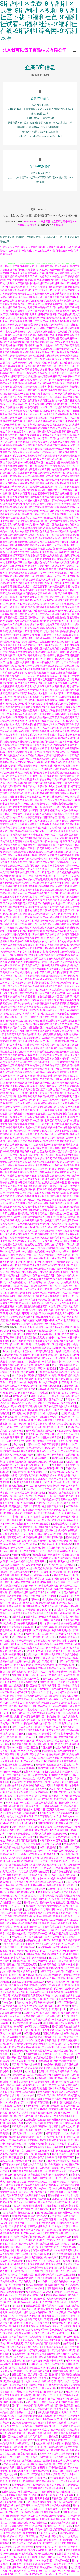 This screenshot has width=80, height=2576. Describe the element at coordinates (40, 1919) in the screenshot. I see `成人理论免费片` at that location.